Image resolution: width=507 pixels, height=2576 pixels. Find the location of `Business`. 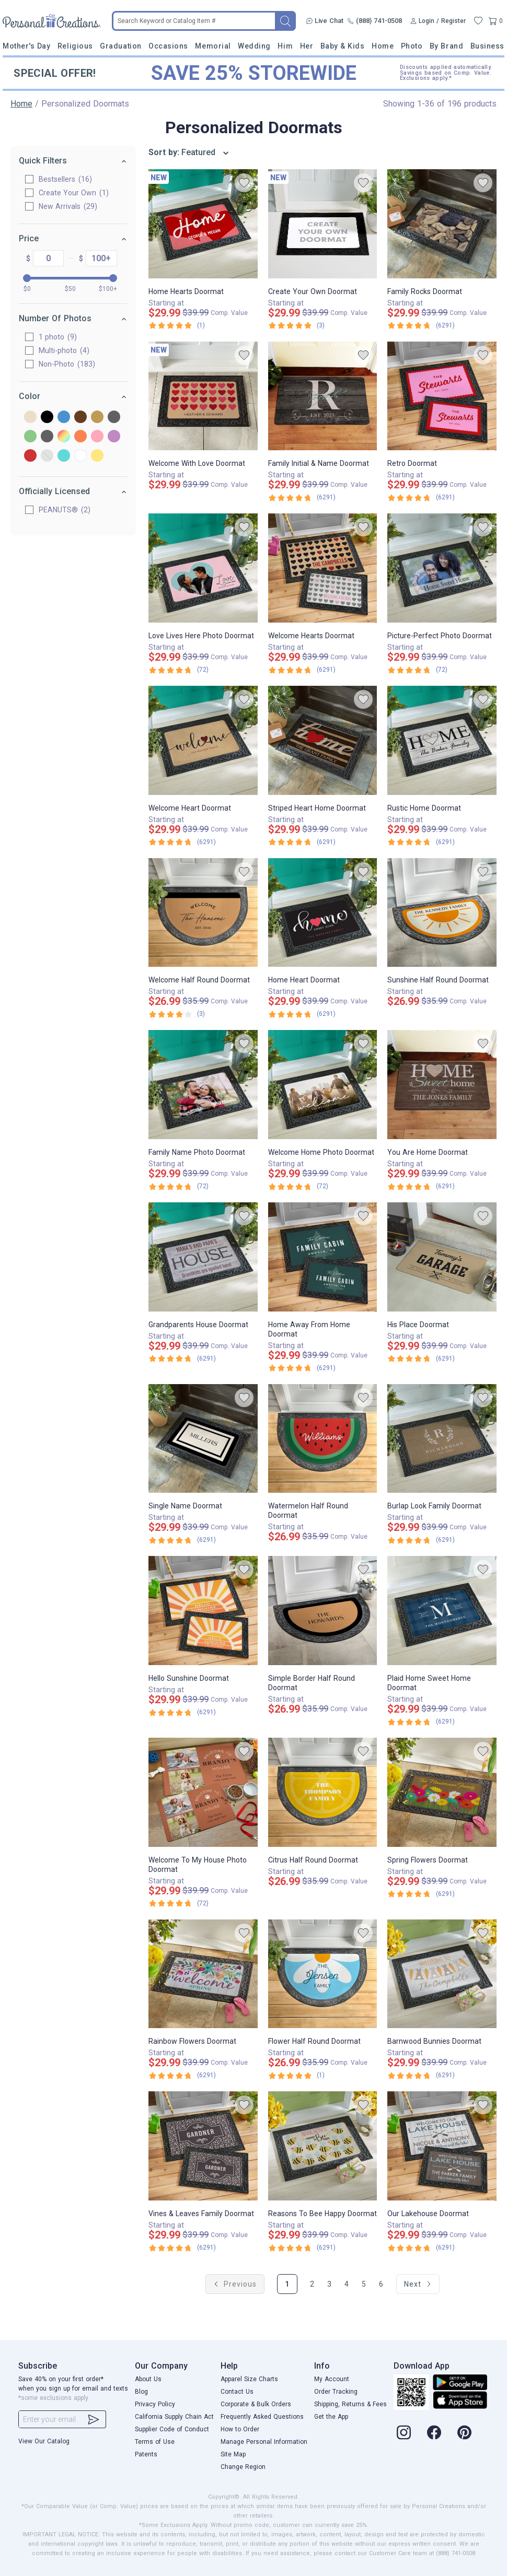

Business is located at coordinates (487, 46).